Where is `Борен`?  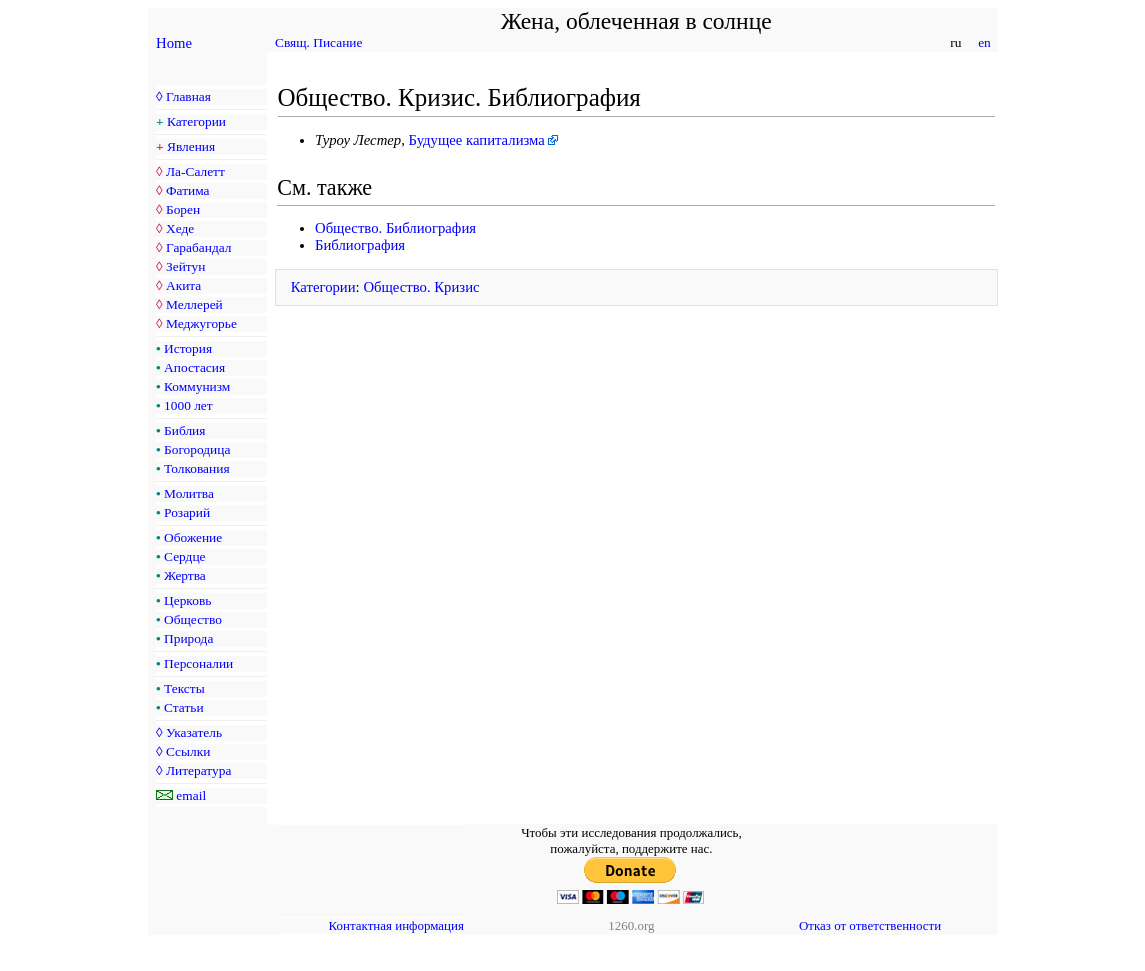
Борен is located at coordinates (183, 209).